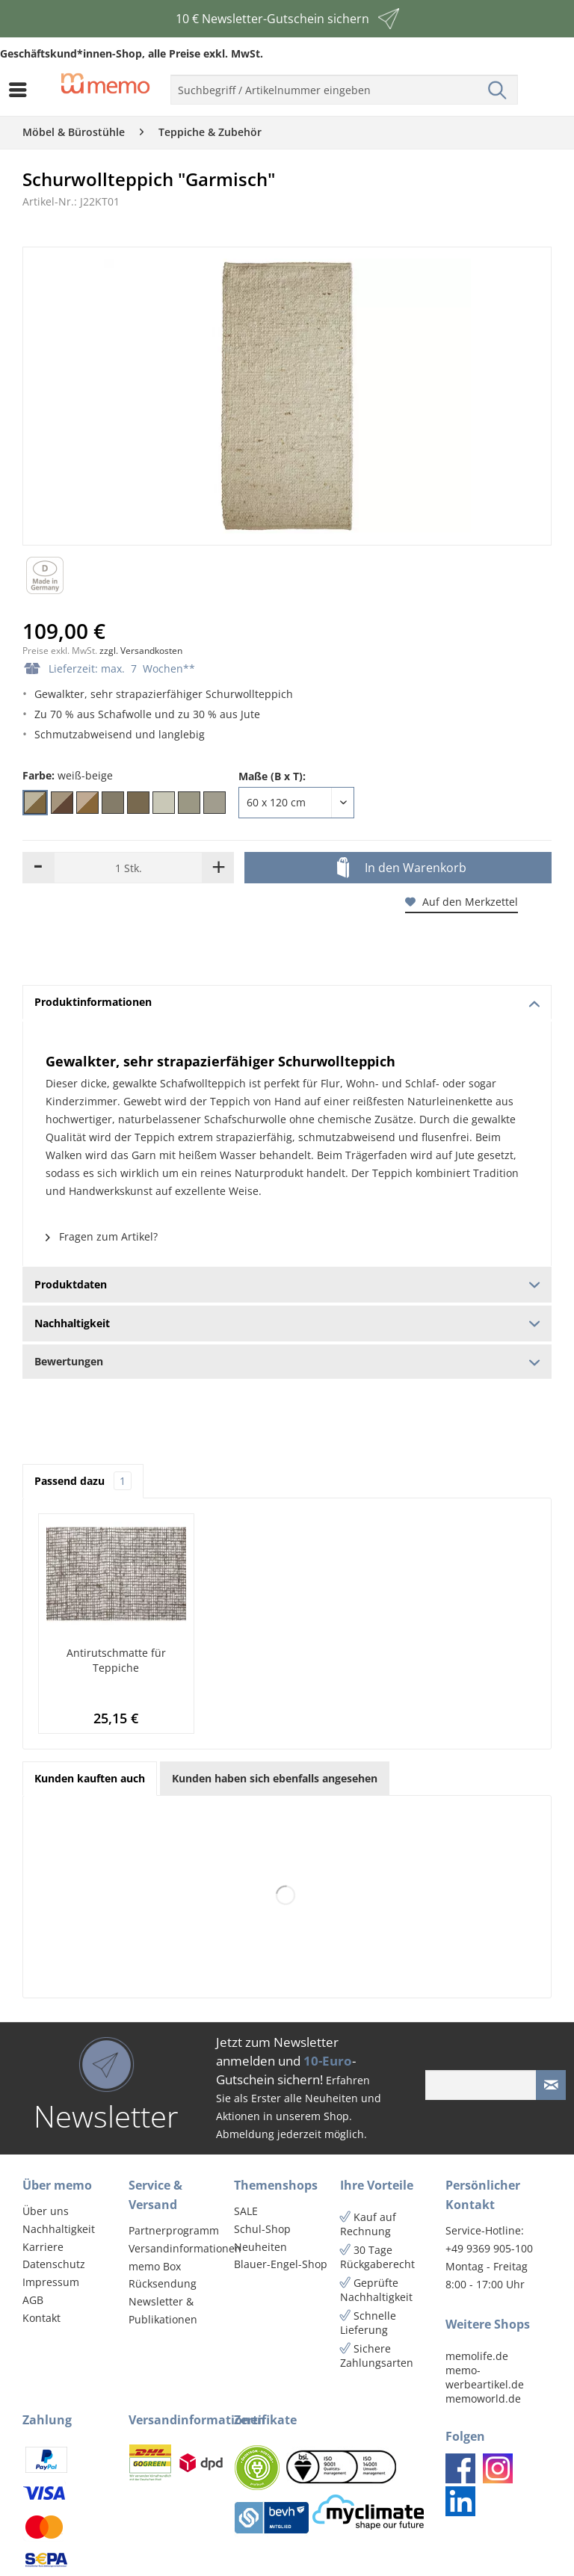 This screenshot has height=2576, width=574. I want to click on Kontakt, so click(41, 2318).